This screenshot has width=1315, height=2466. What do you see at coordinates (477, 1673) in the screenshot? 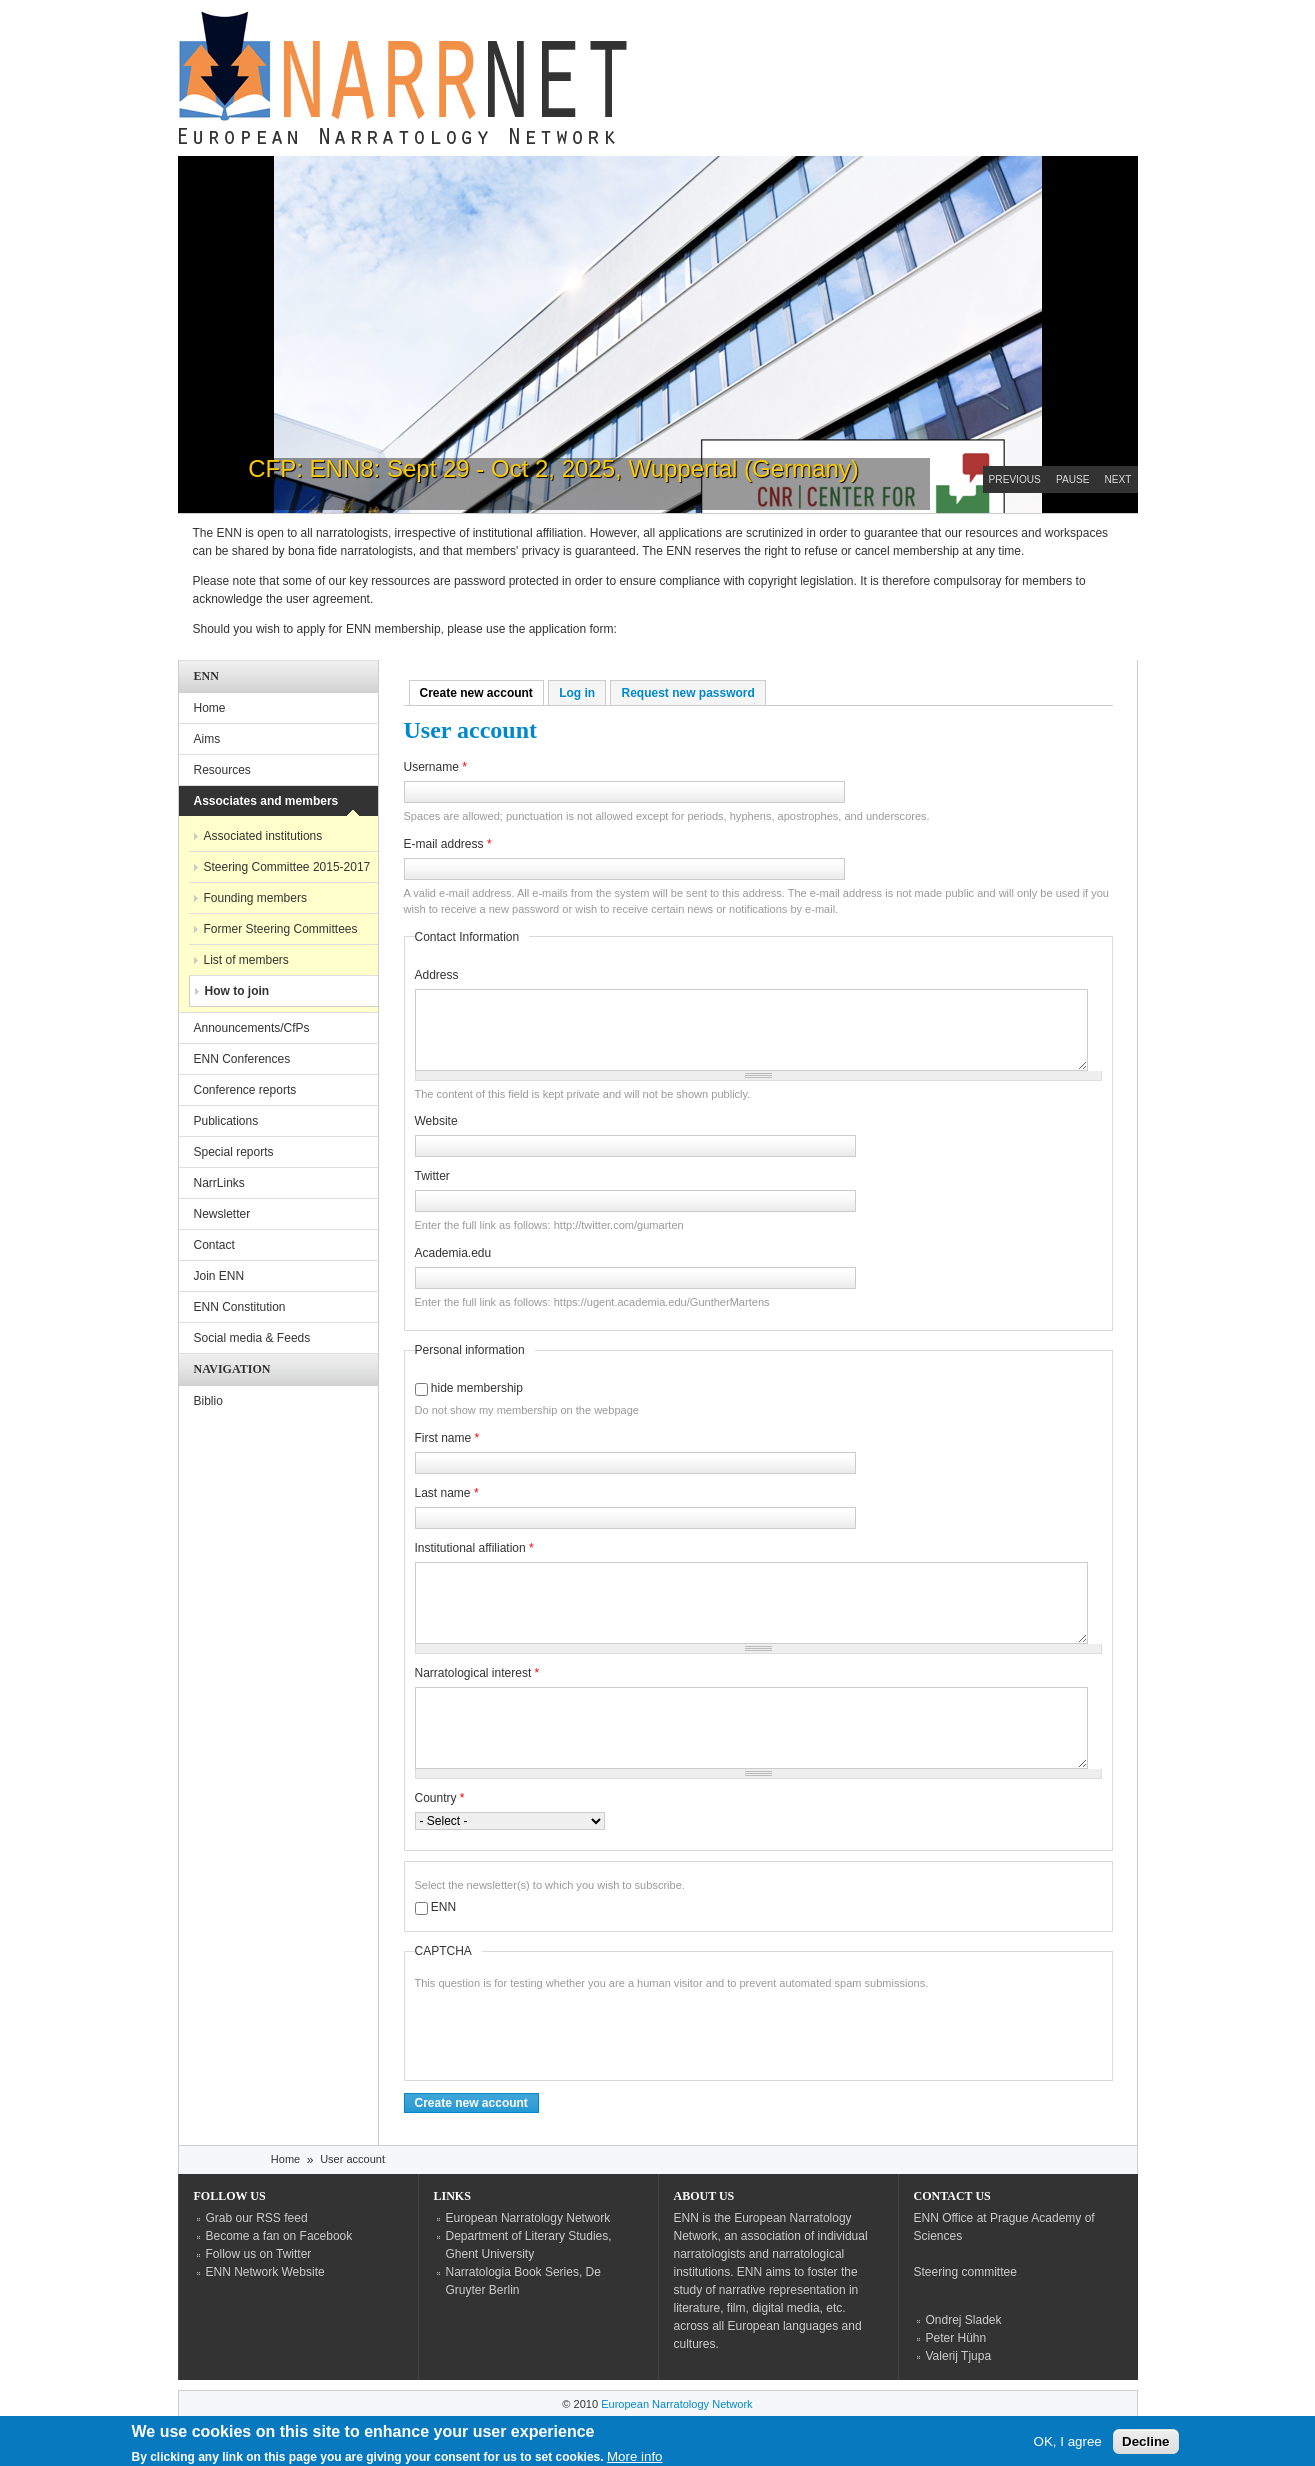
I see `Narratological interest` at bounding box center [477, 1673].